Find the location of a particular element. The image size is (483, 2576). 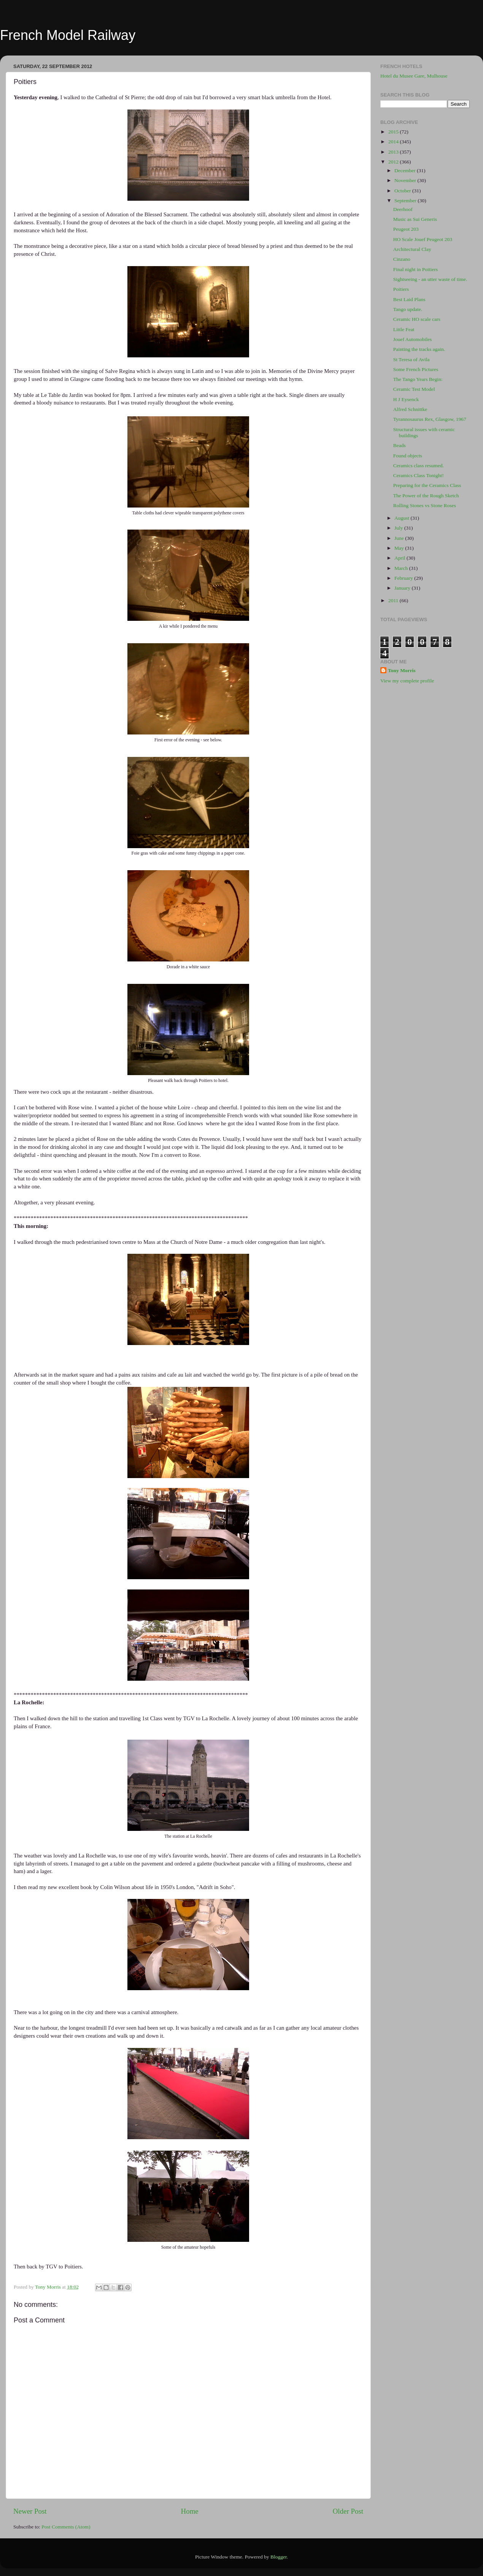

November is located at coordinates (405, 180).